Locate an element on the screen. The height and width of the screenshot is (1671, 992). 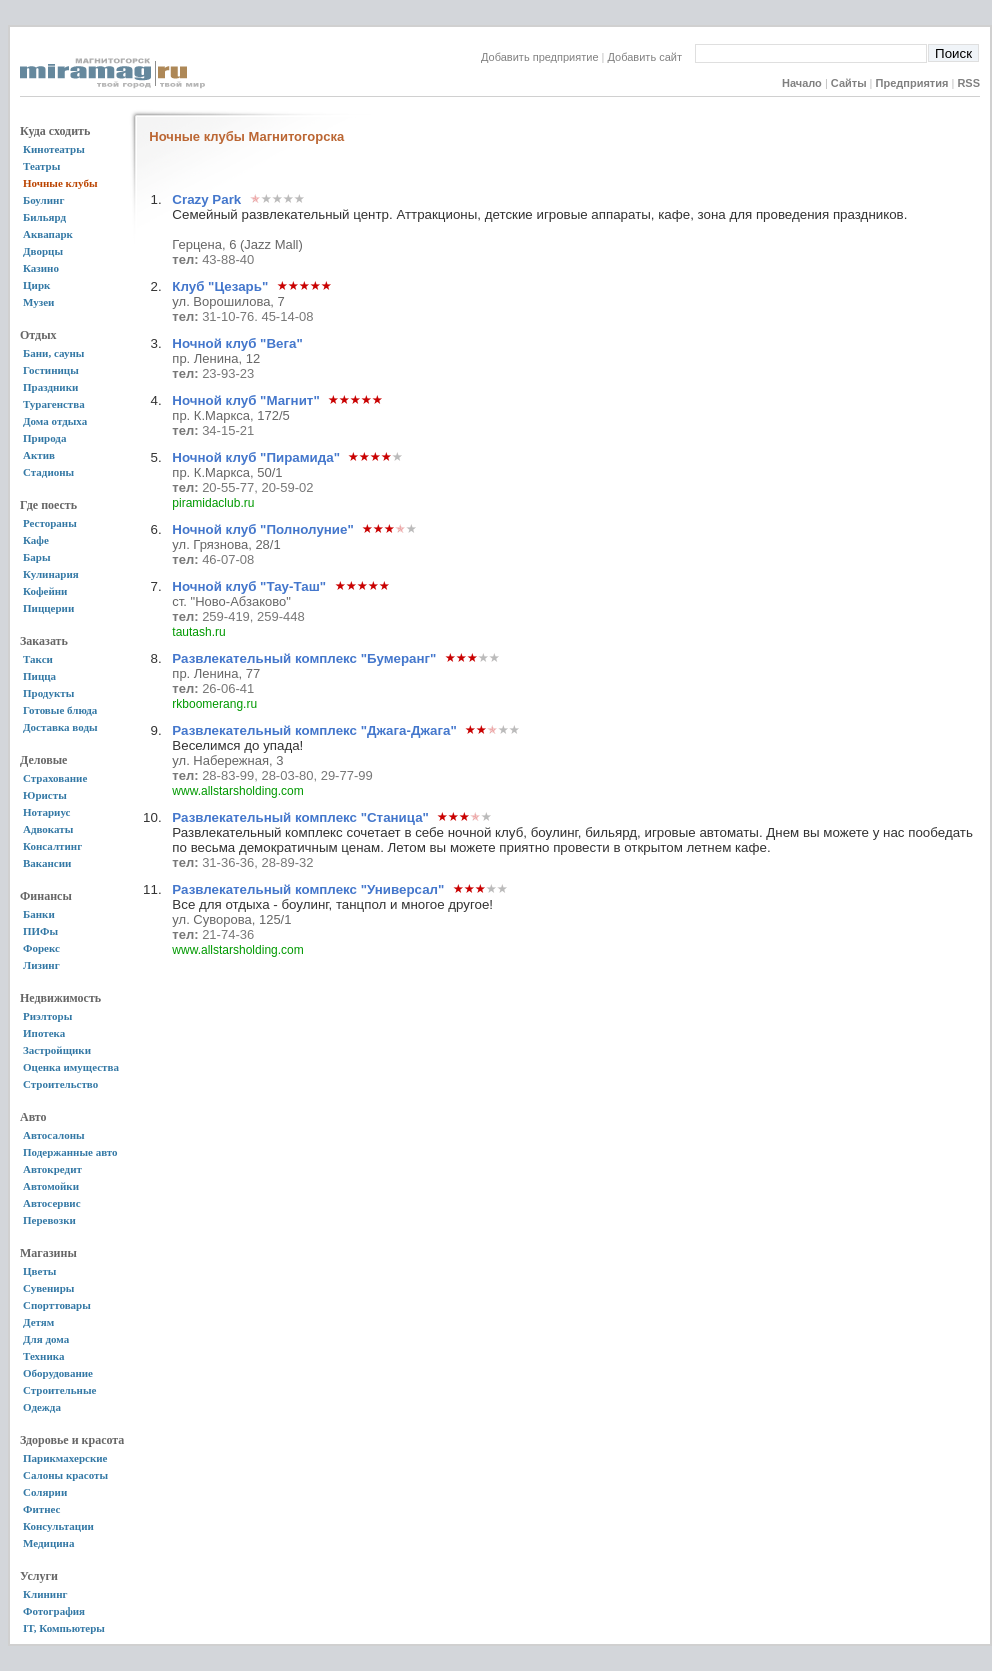
Аквапарк is located at coordinates (48, 234).